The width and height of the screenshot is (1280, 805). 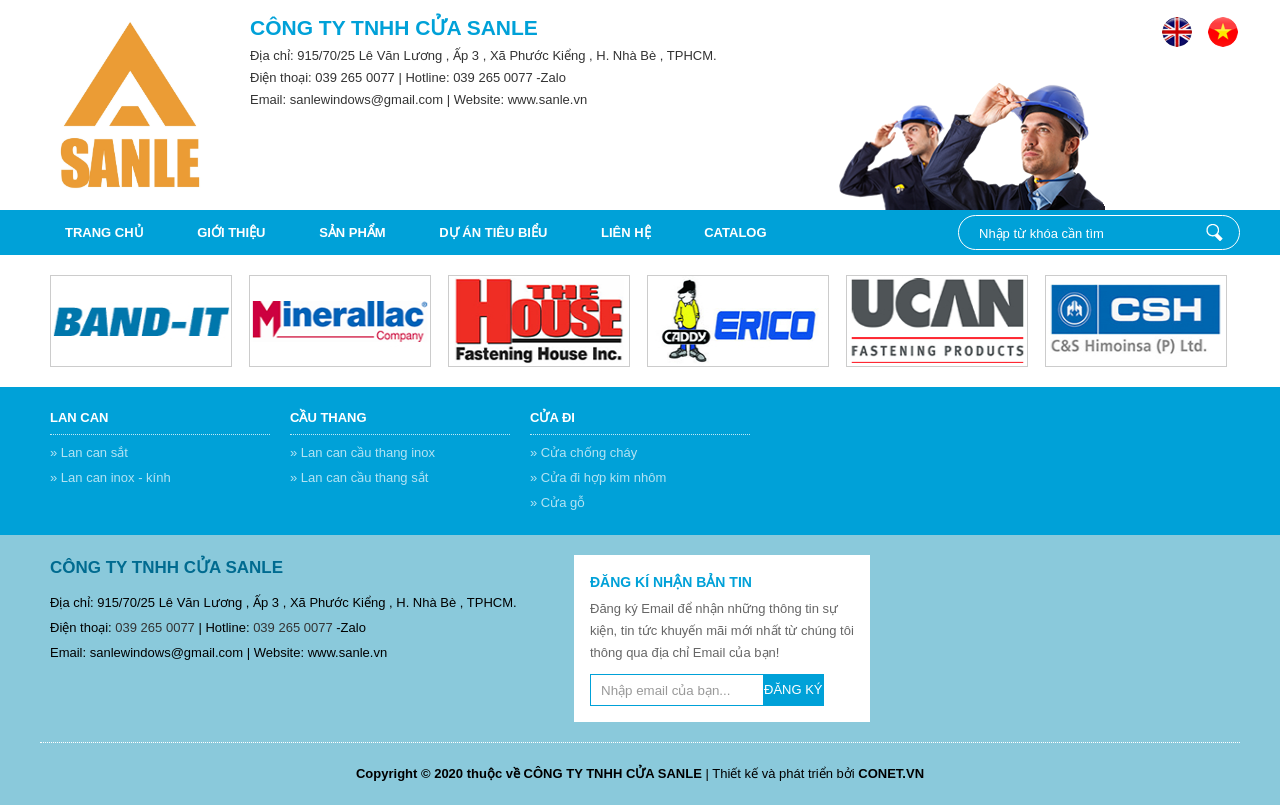 What do you see at coordinates (891, 773) in the screenshot?
I see `CONET.VN` at bounding box center [891, 773].